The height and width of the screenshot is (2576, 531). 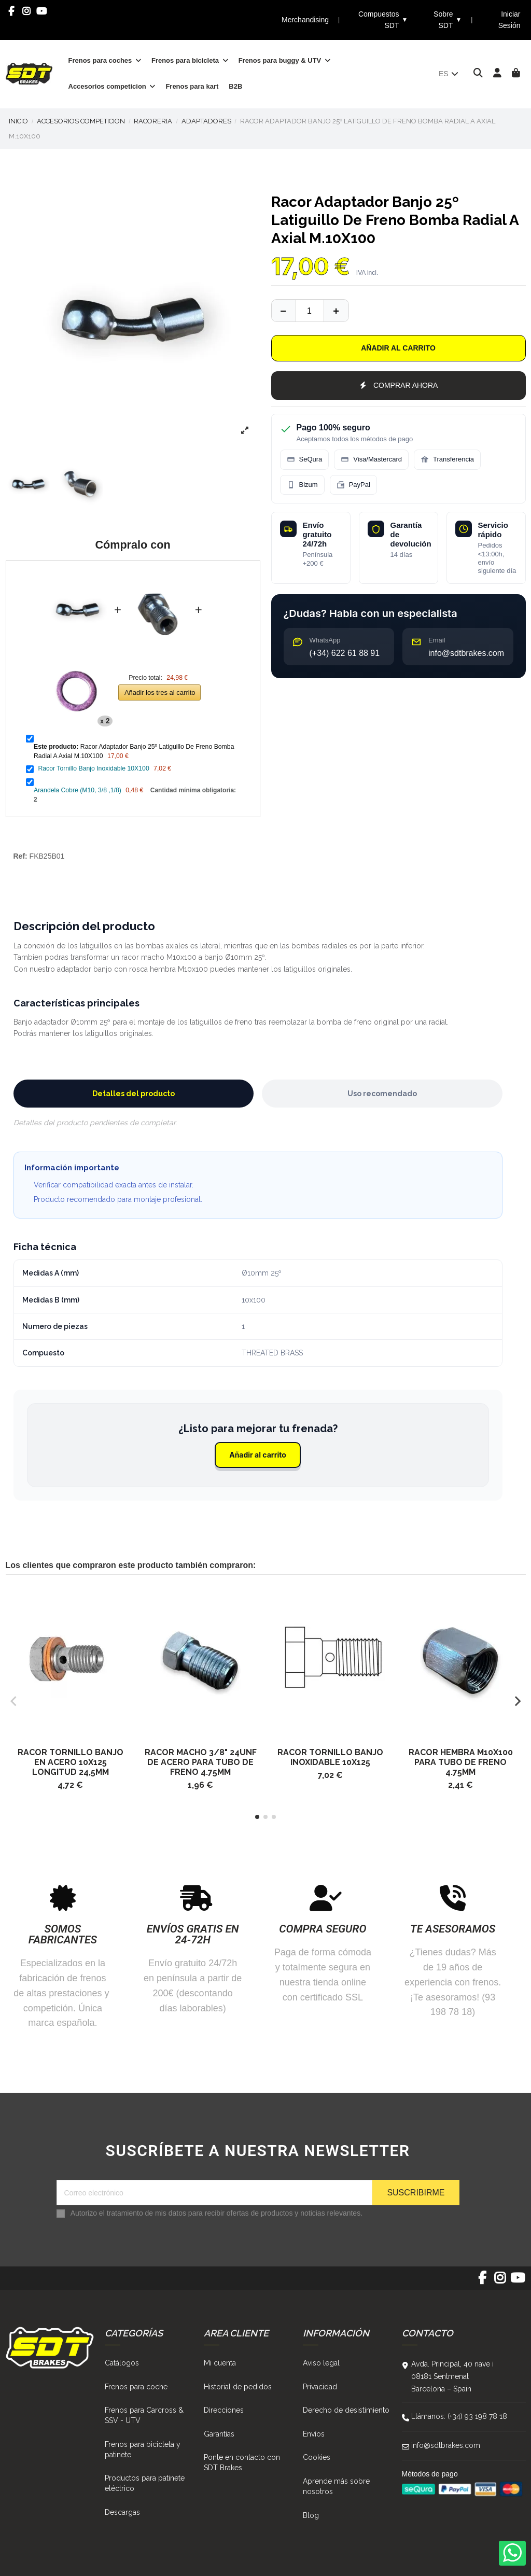 I want to click on Detalles del producto, so click(x=133, y=1093).